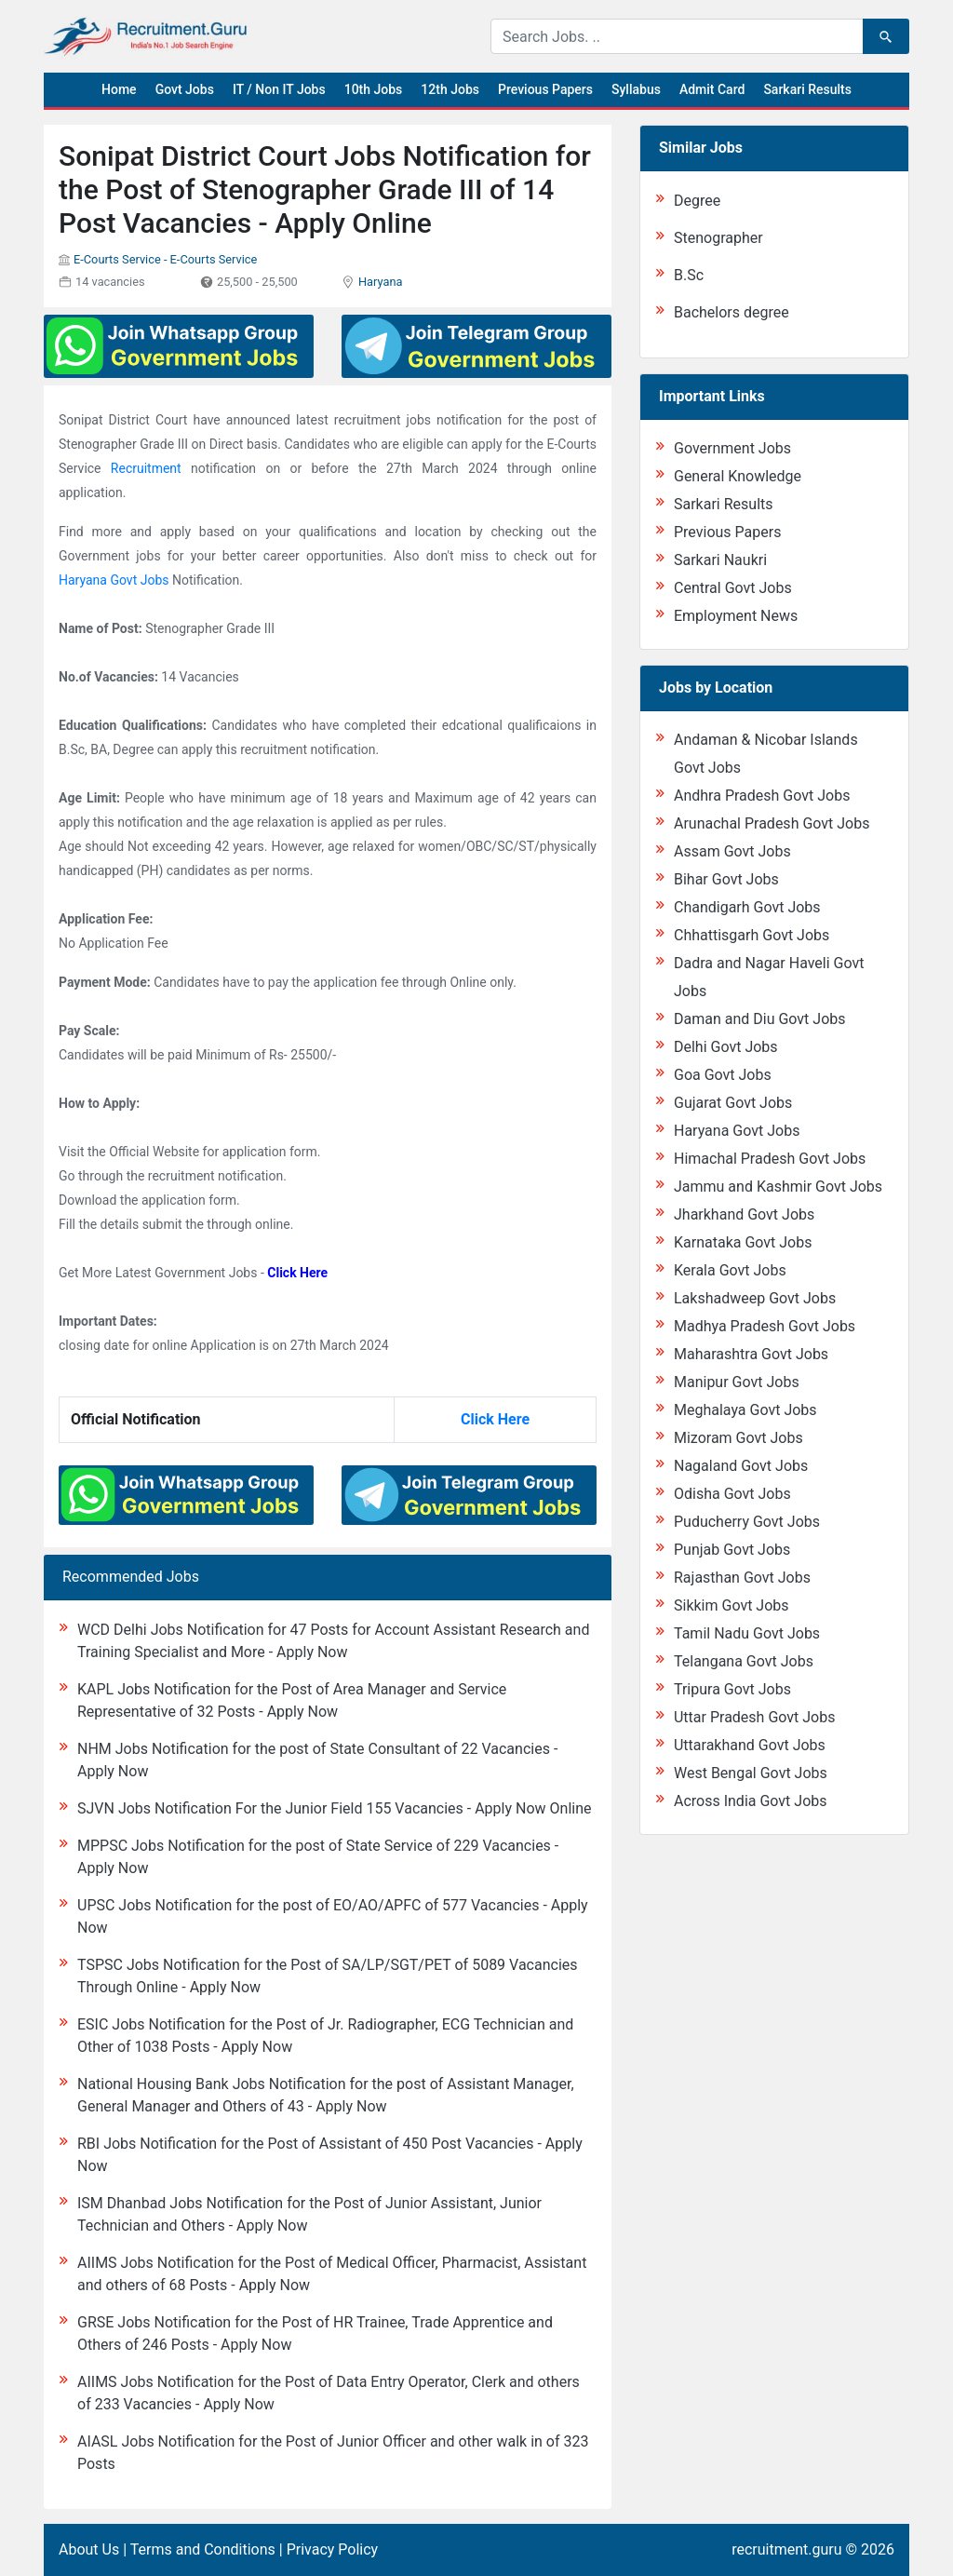  I want to click on Haryana Govt Jobs, so click(113, 580).